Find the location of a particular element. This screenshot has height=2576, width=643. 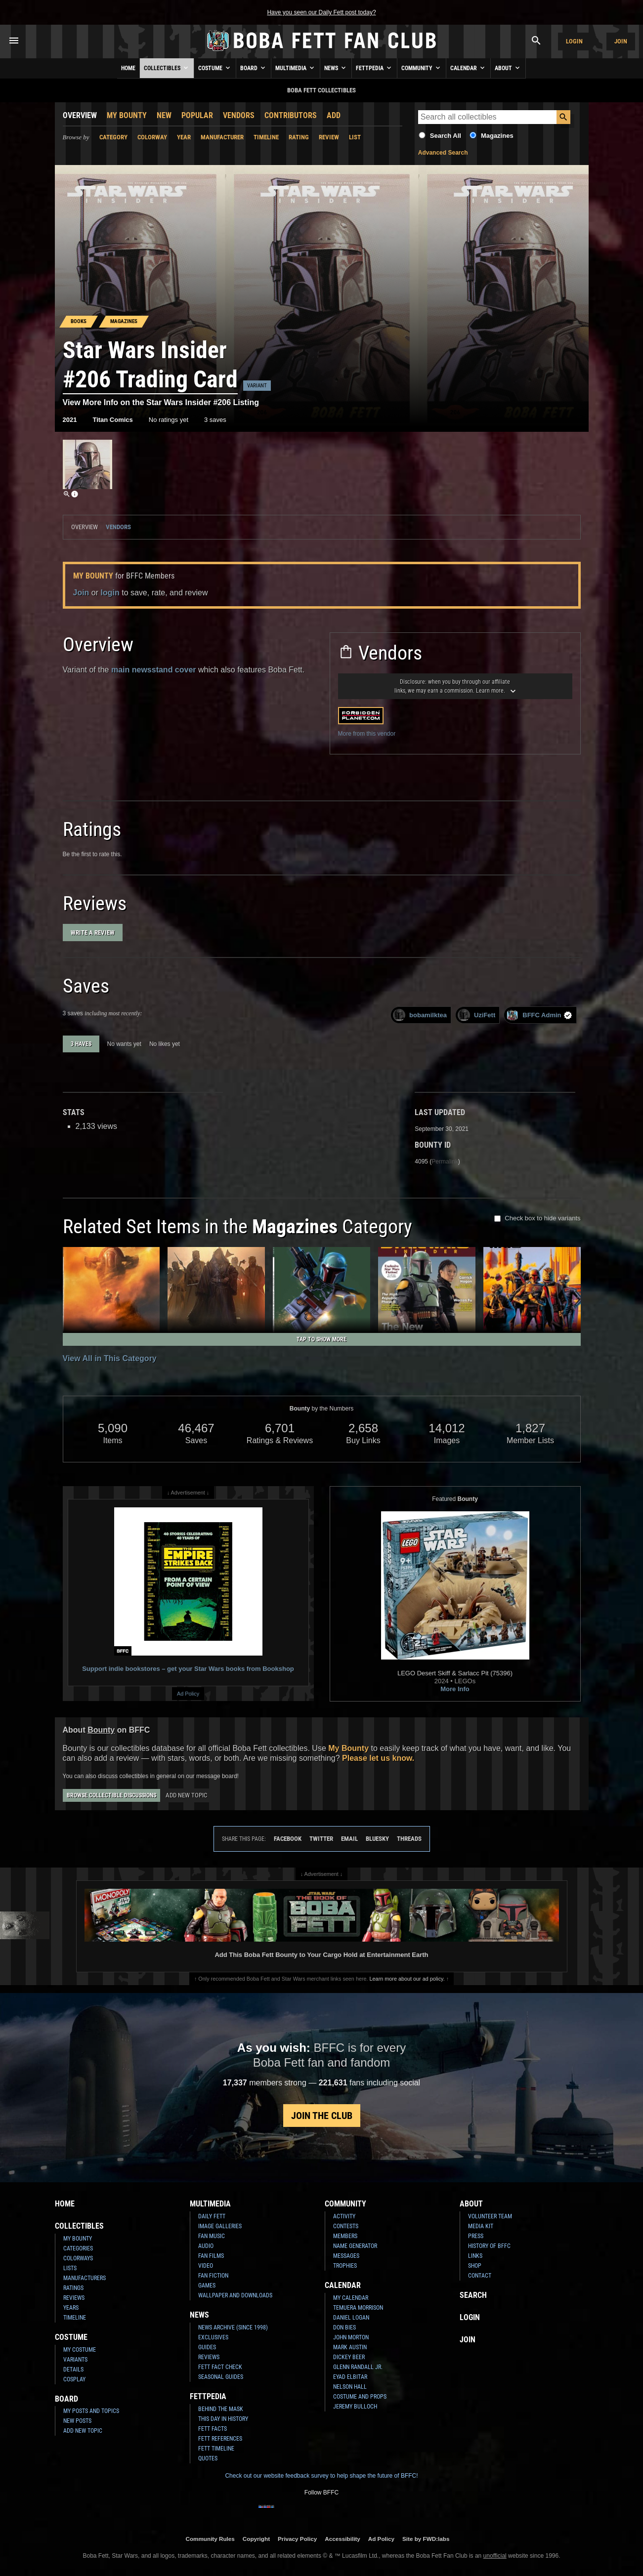

Video is located at coordinates (205, 2265).